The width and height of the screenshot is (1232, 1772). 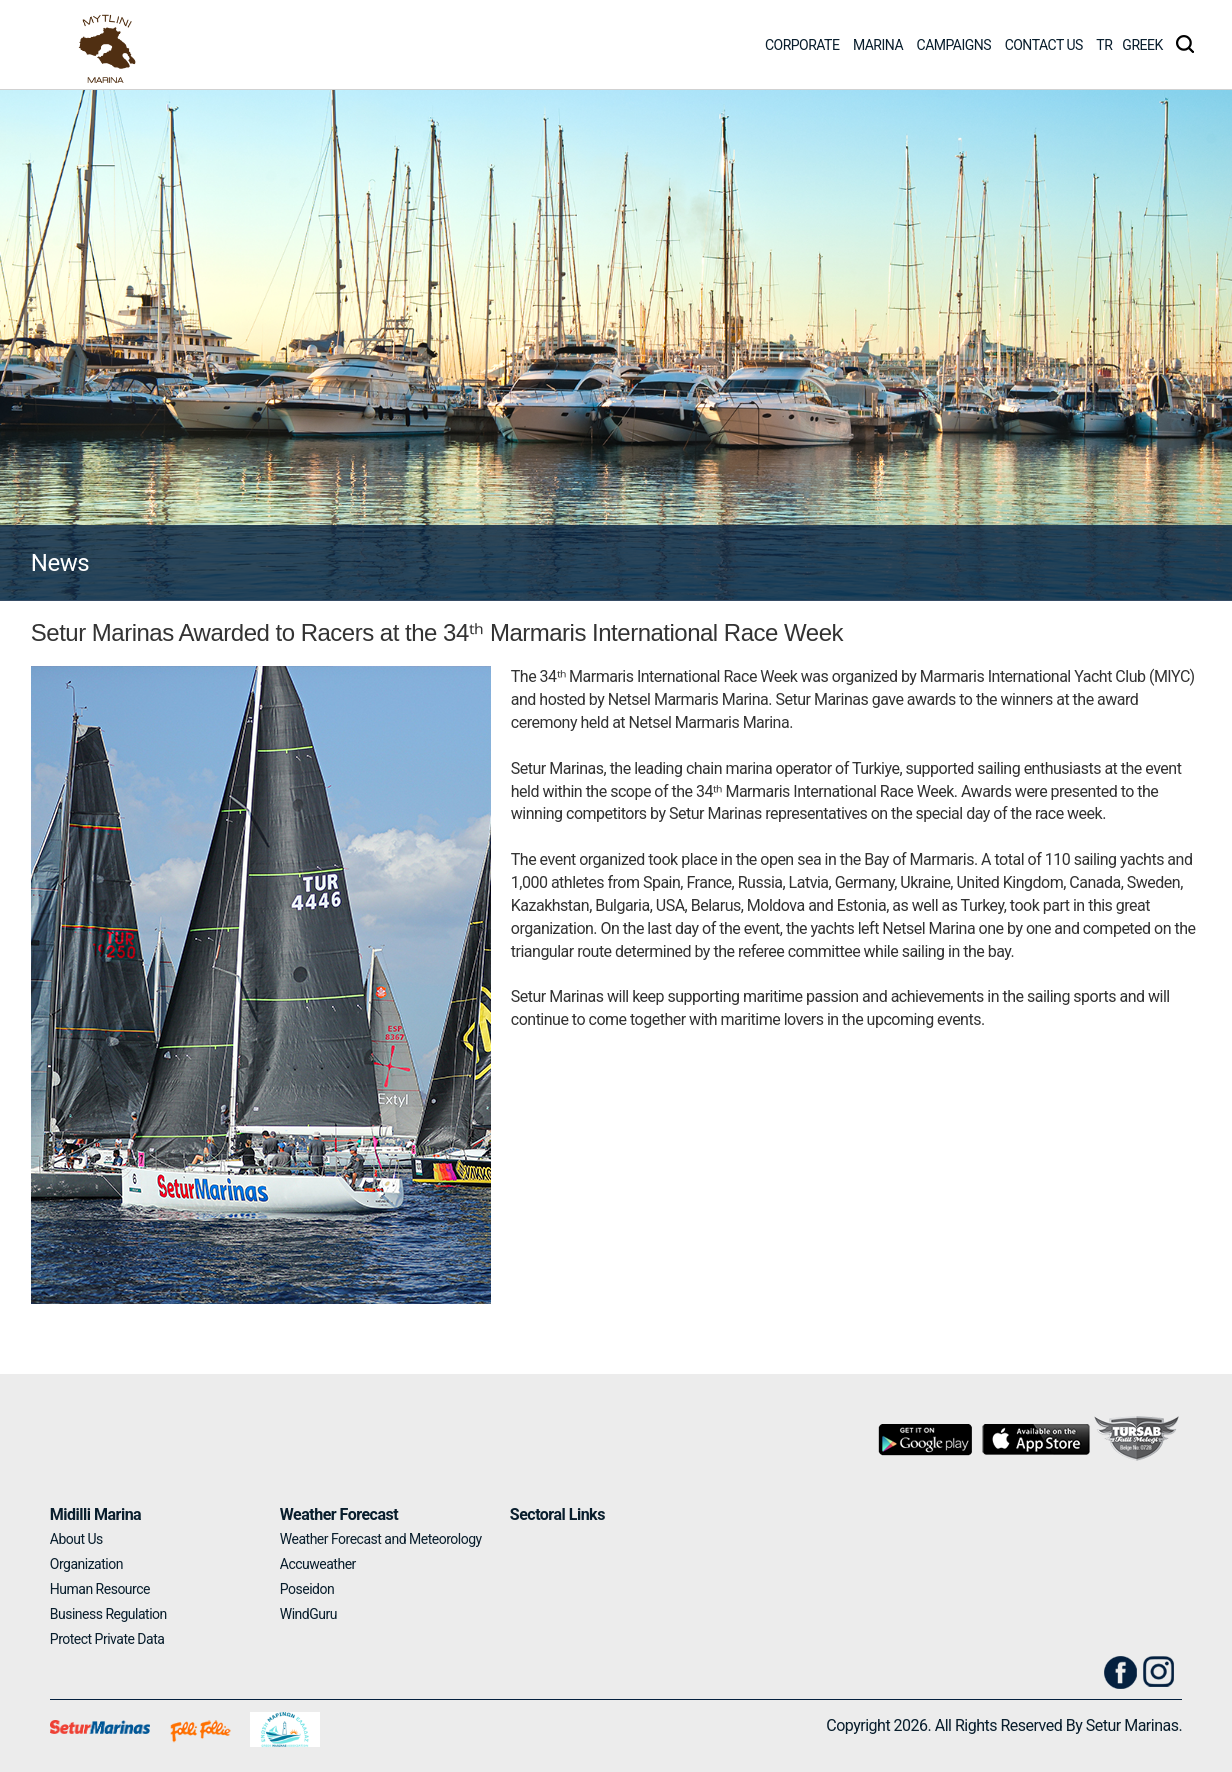 What do you see at coordinates (100, 1589) in the screenshot?
I see `Human Resource` at bounding box center [100, 1589].